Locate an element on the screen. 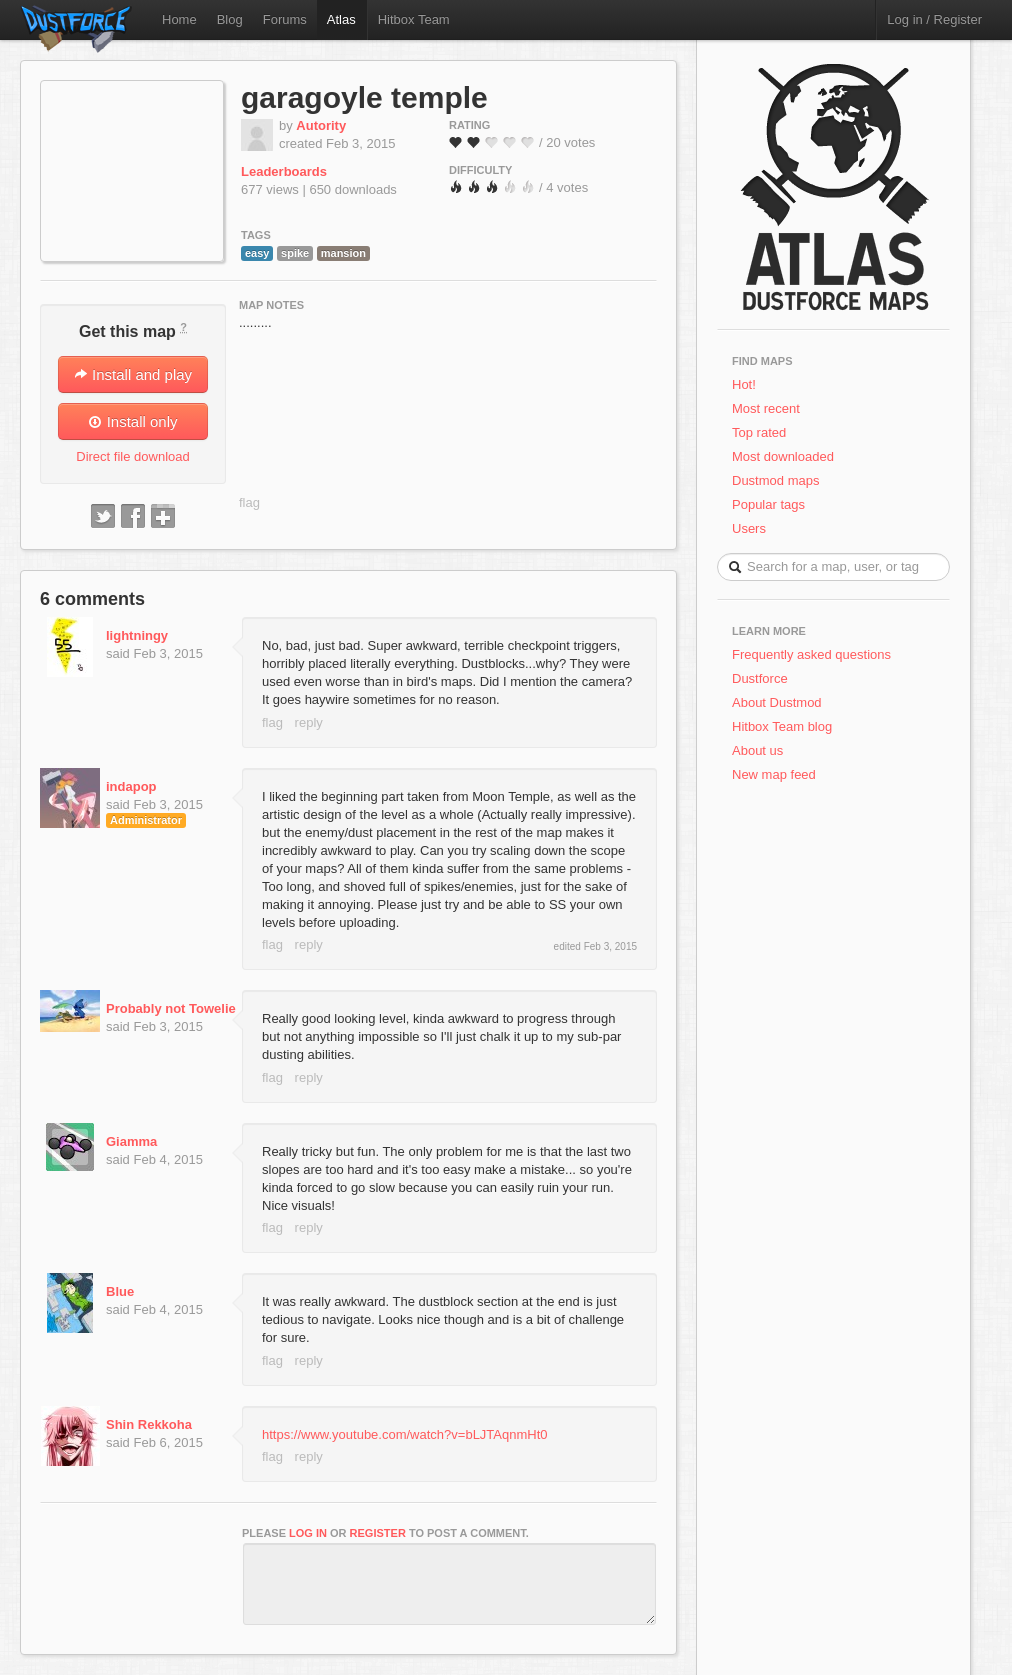 The height and width of the screenshot is (1675, 1012). indapop is located at coordinates (131, 786).